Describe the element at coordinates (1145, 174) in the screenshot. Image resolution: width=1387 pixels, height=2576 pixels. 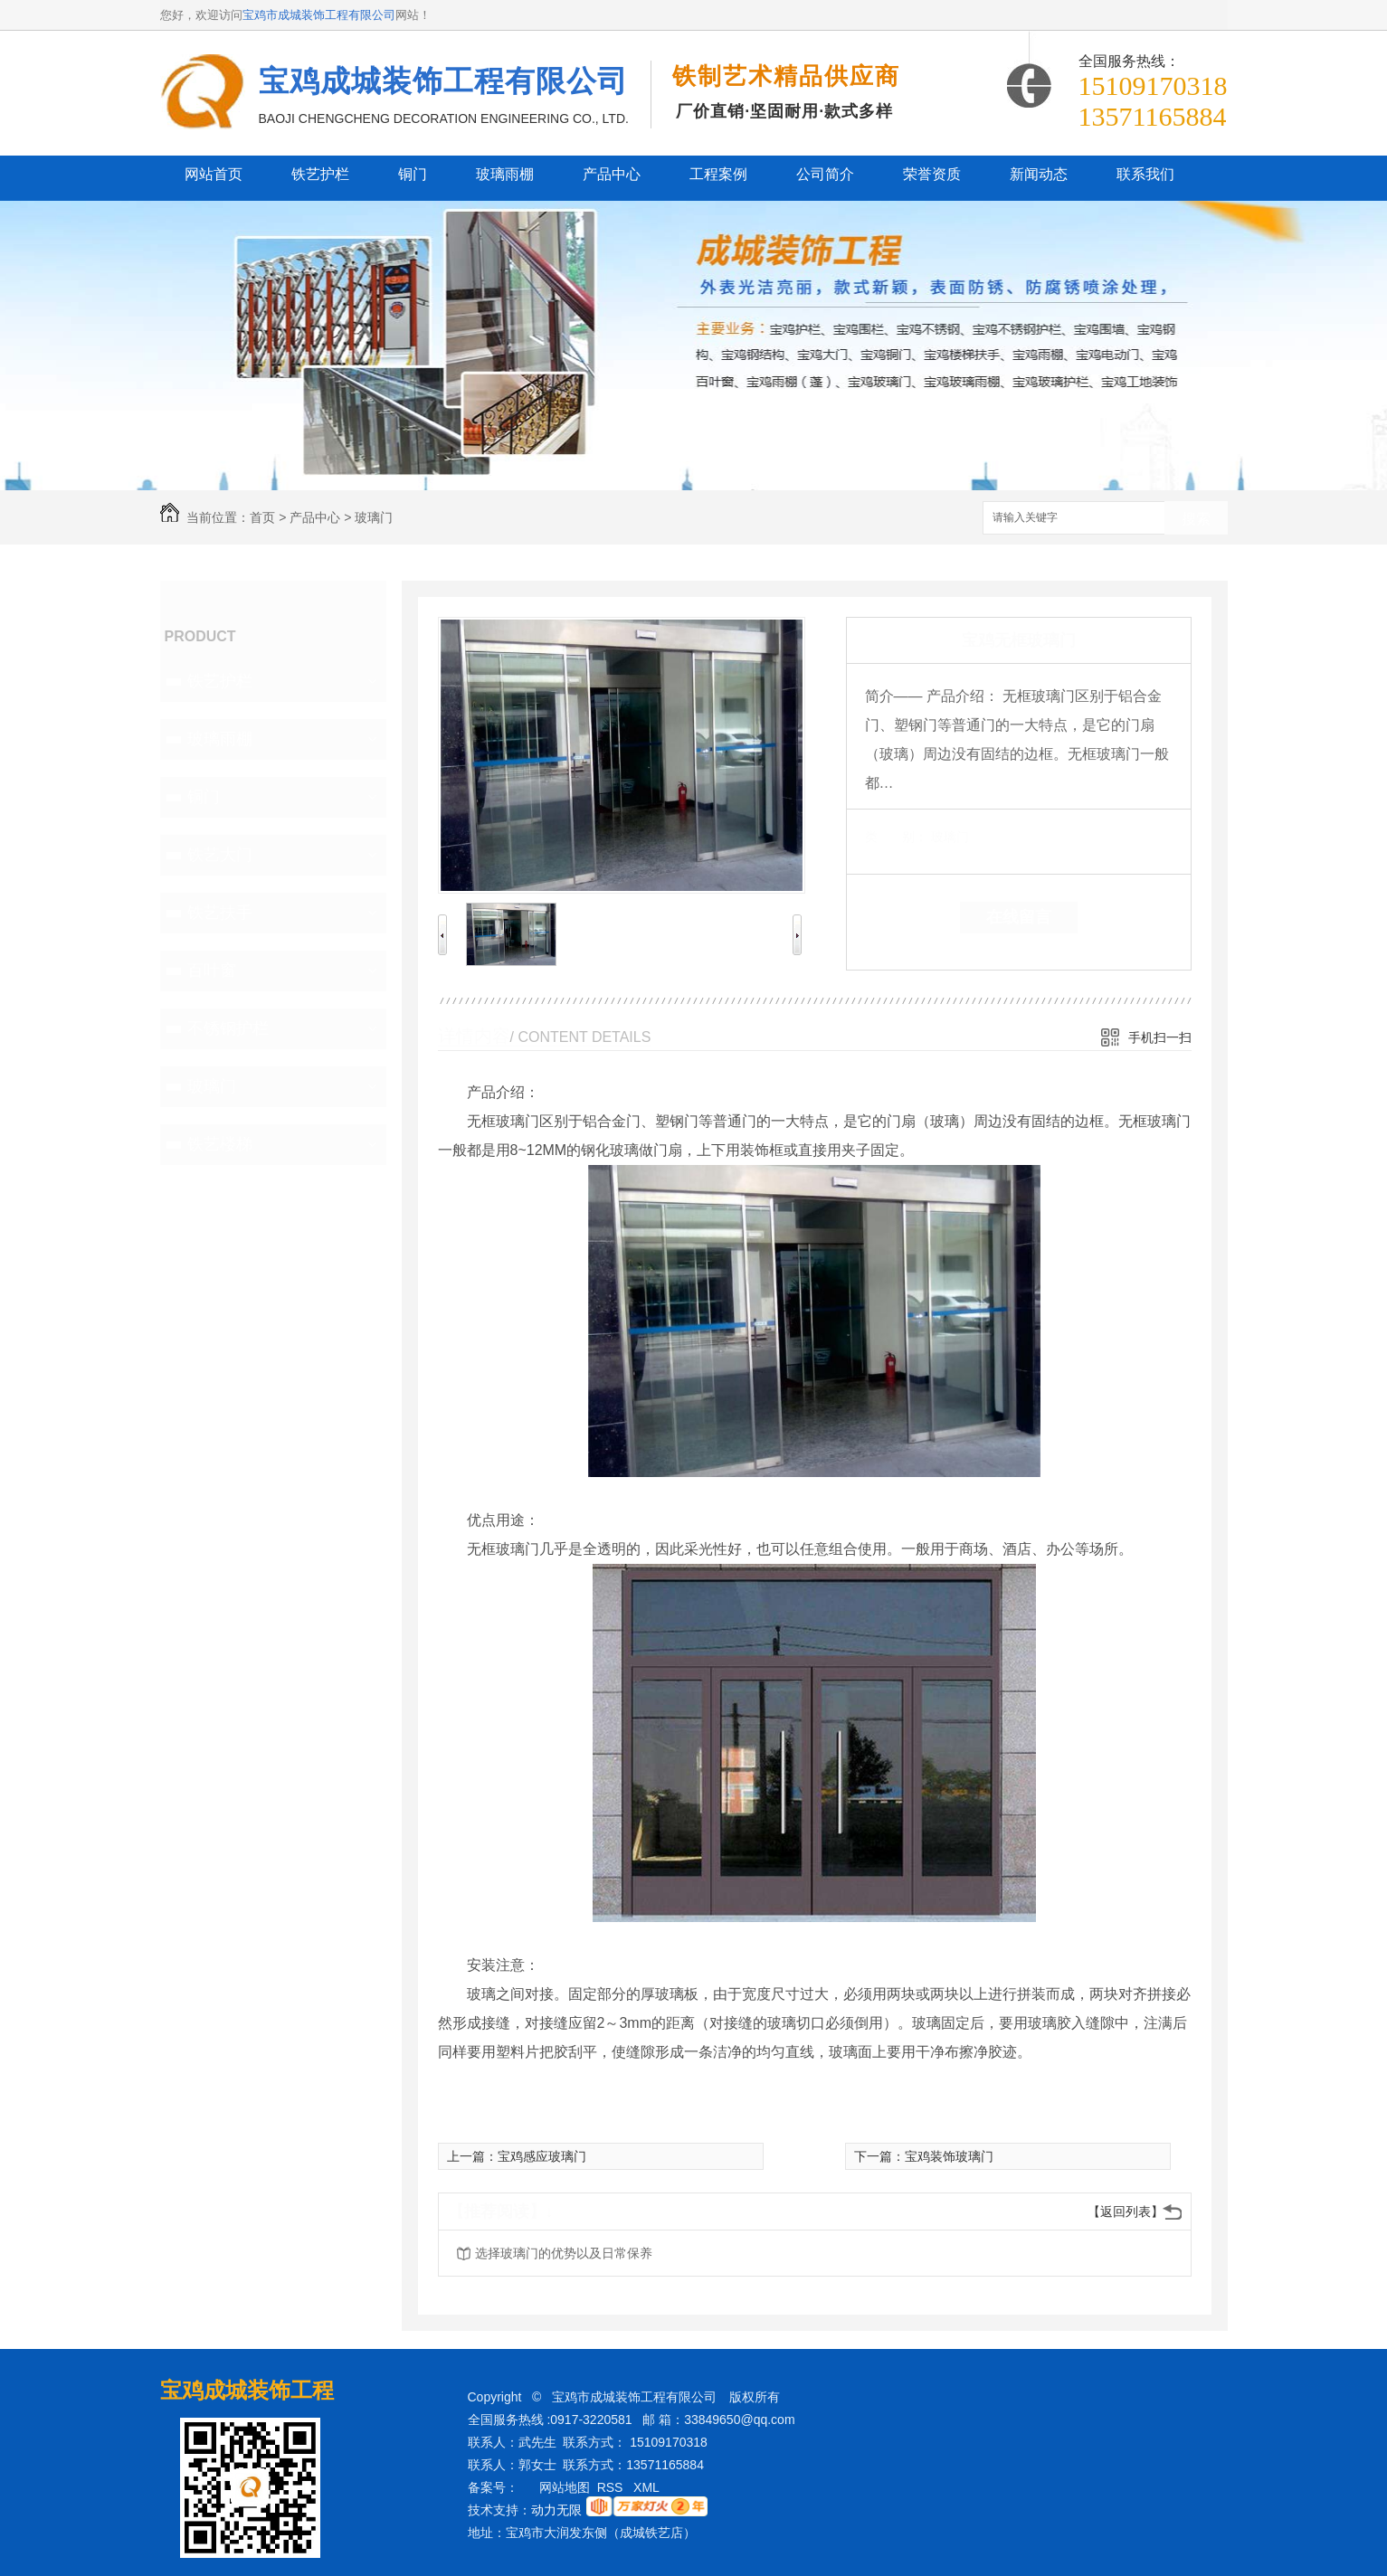
I see `联系我们` at that location.